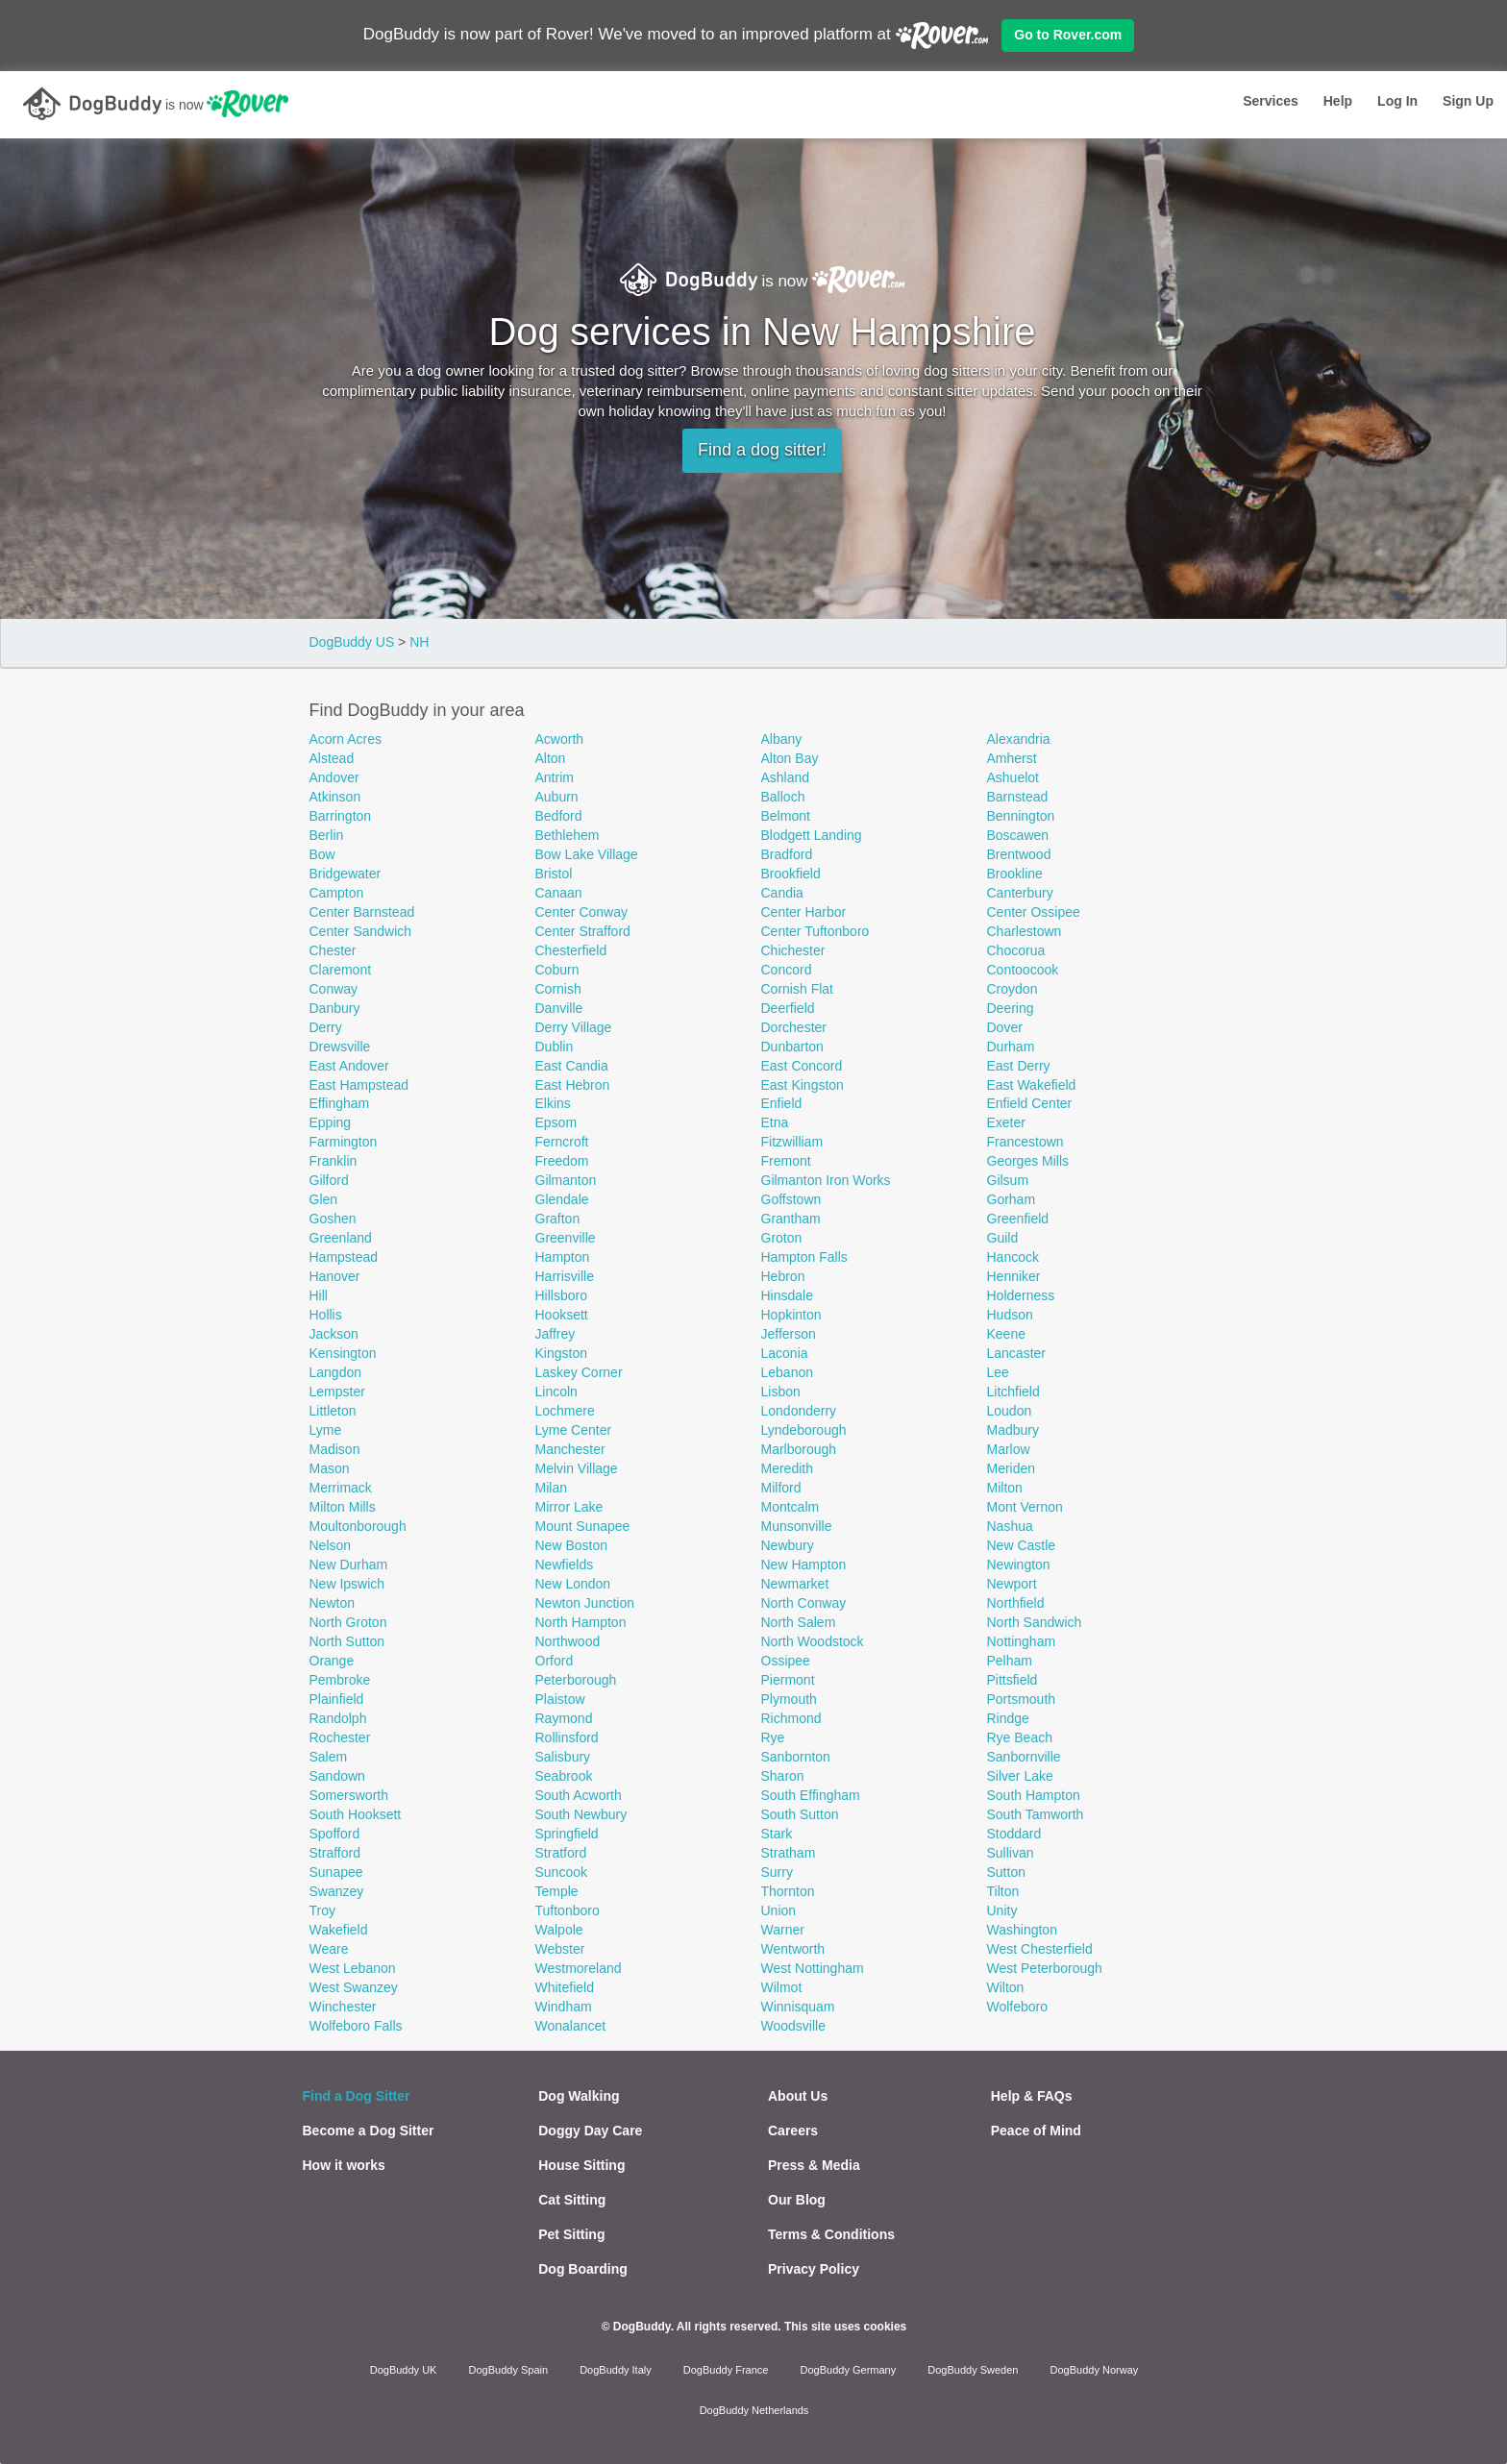  What do you see at coordinates (340, 1680) in the screenshot?
I see `Pembroke` at bounding box center [340, 1680].